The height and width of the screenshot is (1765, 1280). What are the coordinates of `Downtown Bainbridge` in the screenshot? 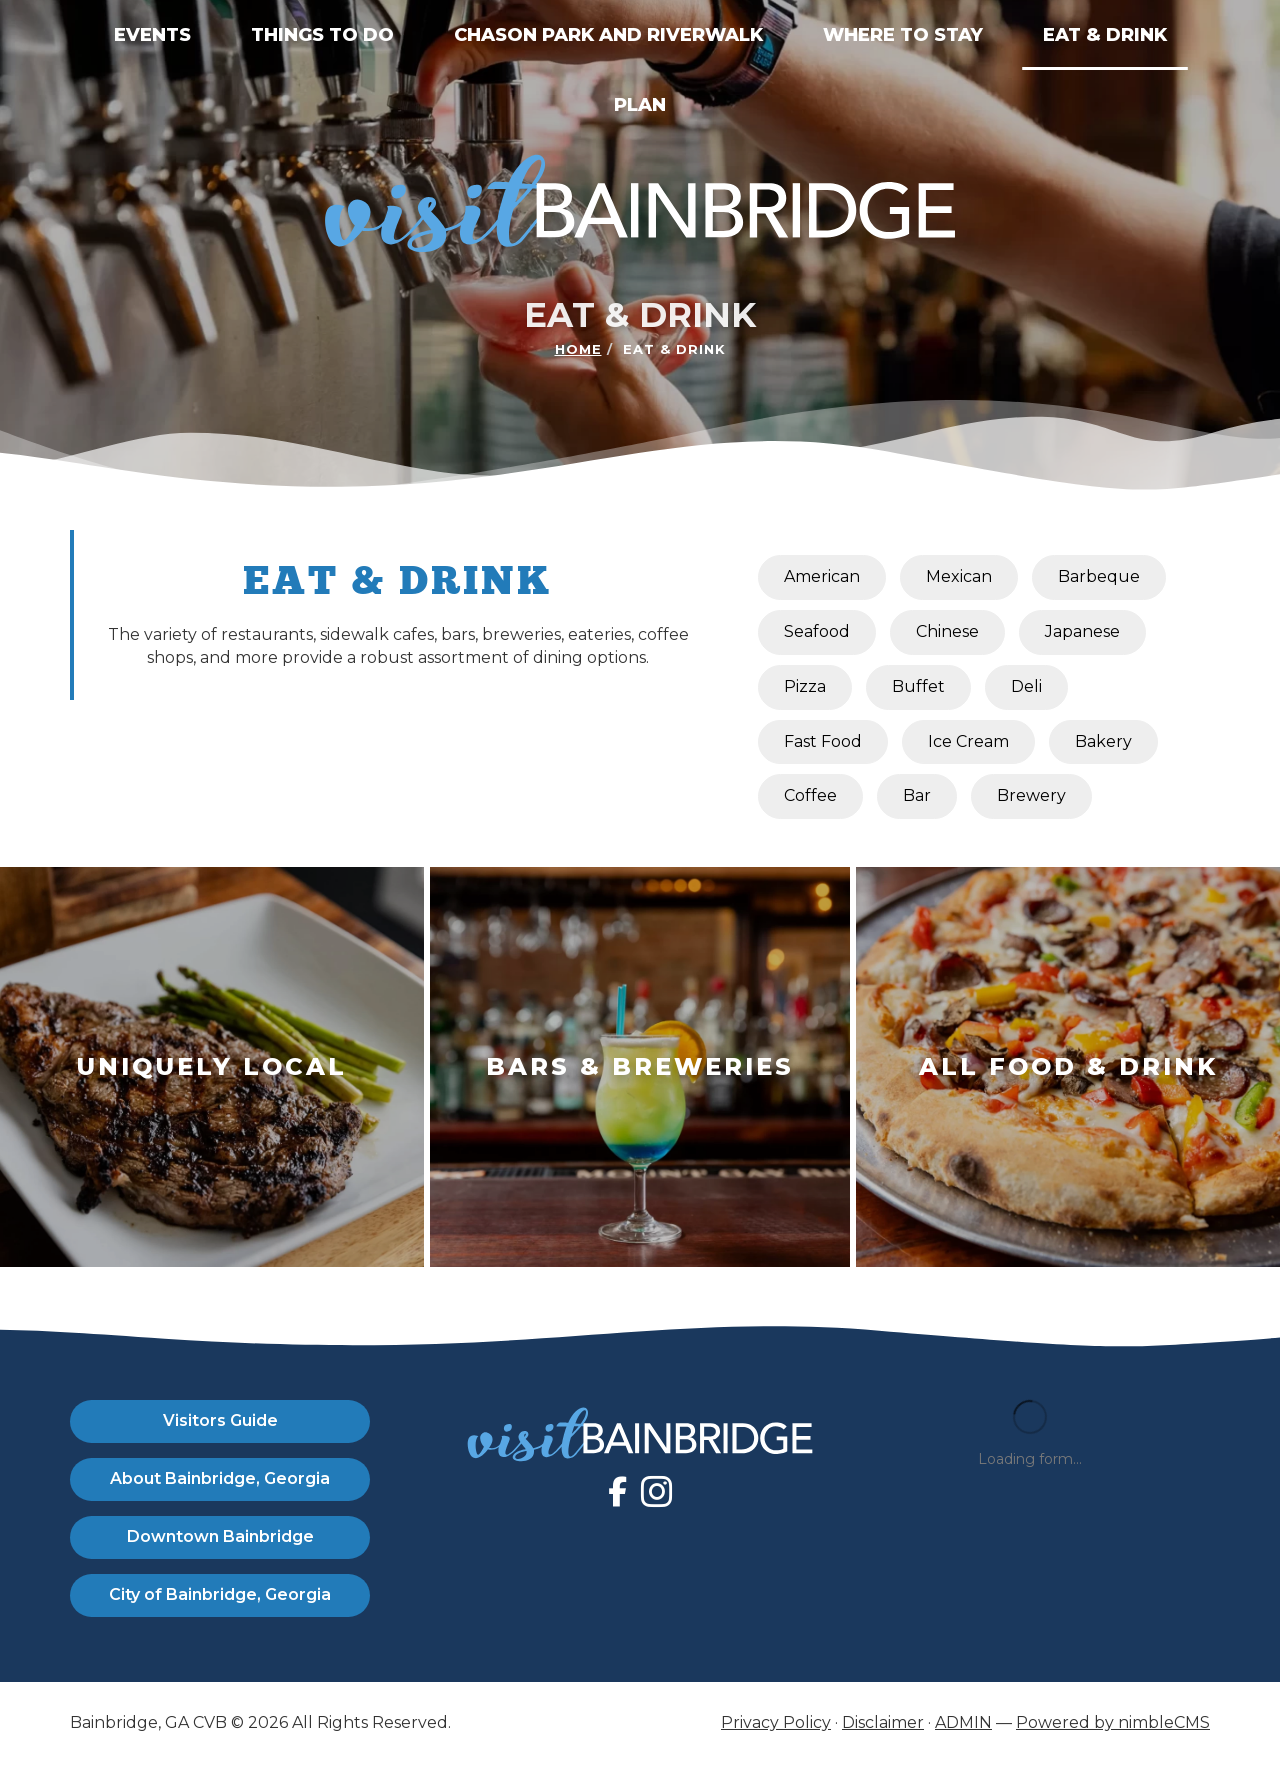 It's located at (220, 1536).